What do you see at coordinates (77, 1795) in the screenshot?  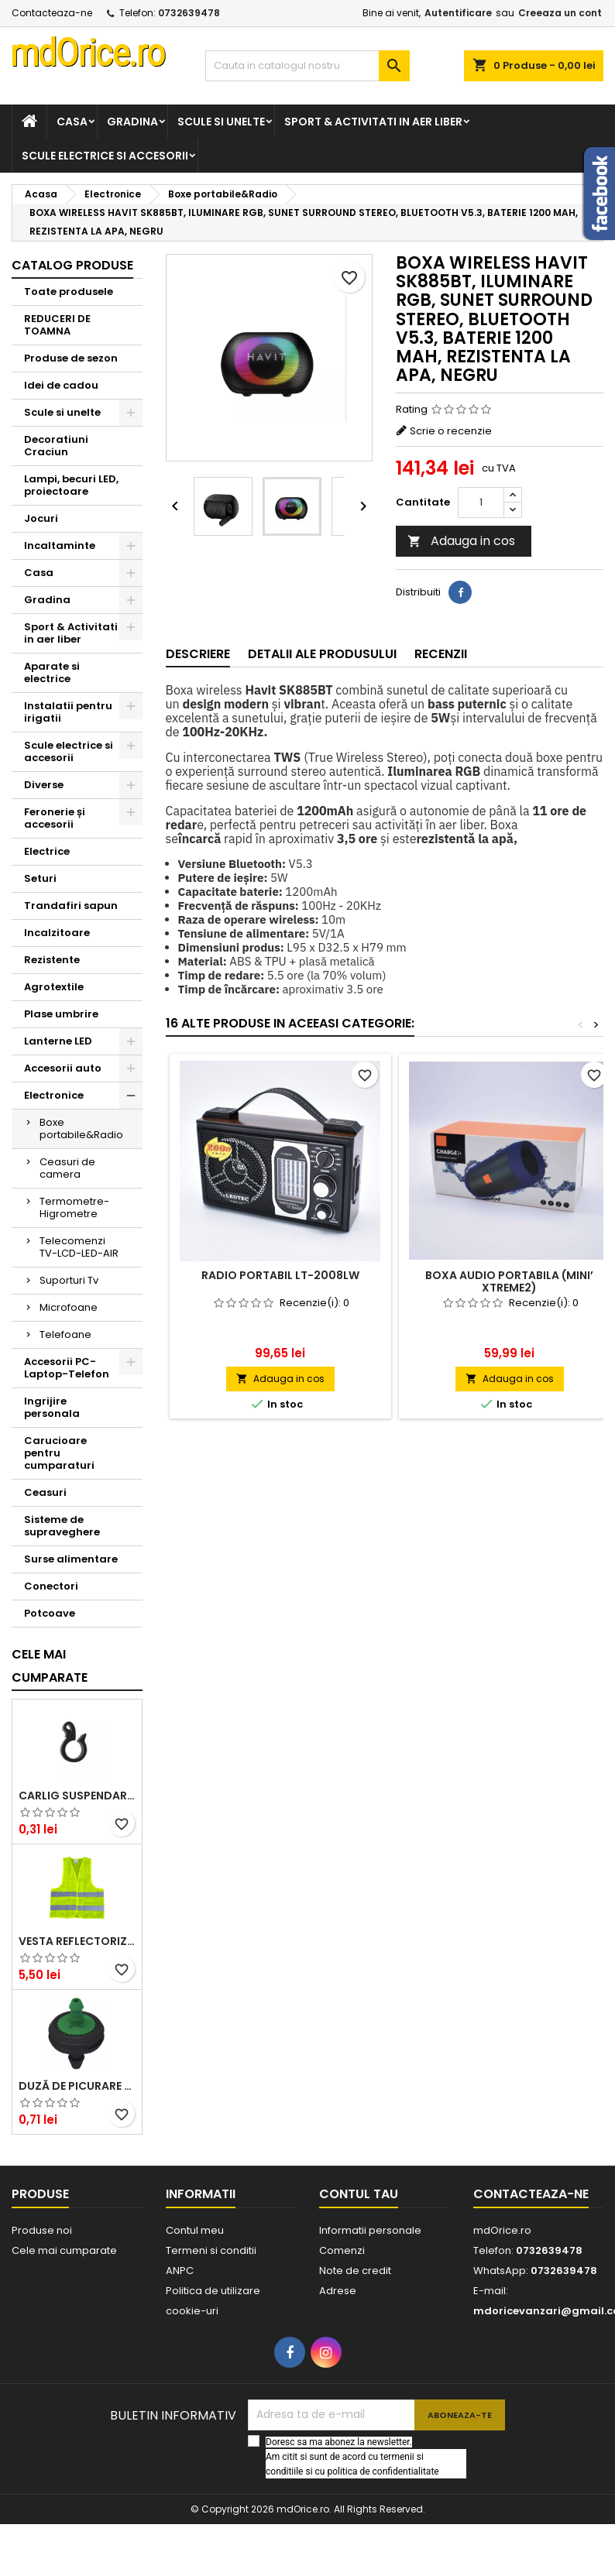 I see `CARLIG SUSPENDARE TUB DE PICURARE 16mm STF` at bounding box center [77, 1795].